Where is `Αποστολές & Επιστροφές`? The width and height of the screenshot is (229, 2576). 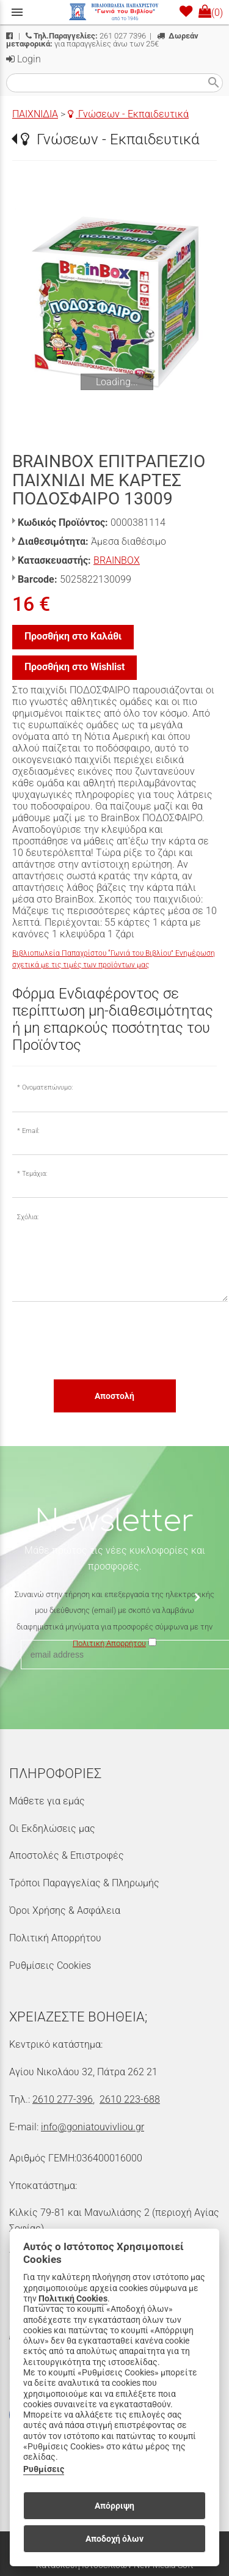 Αποστολές & Επιστροφές is located at coordinates (66, 1855).